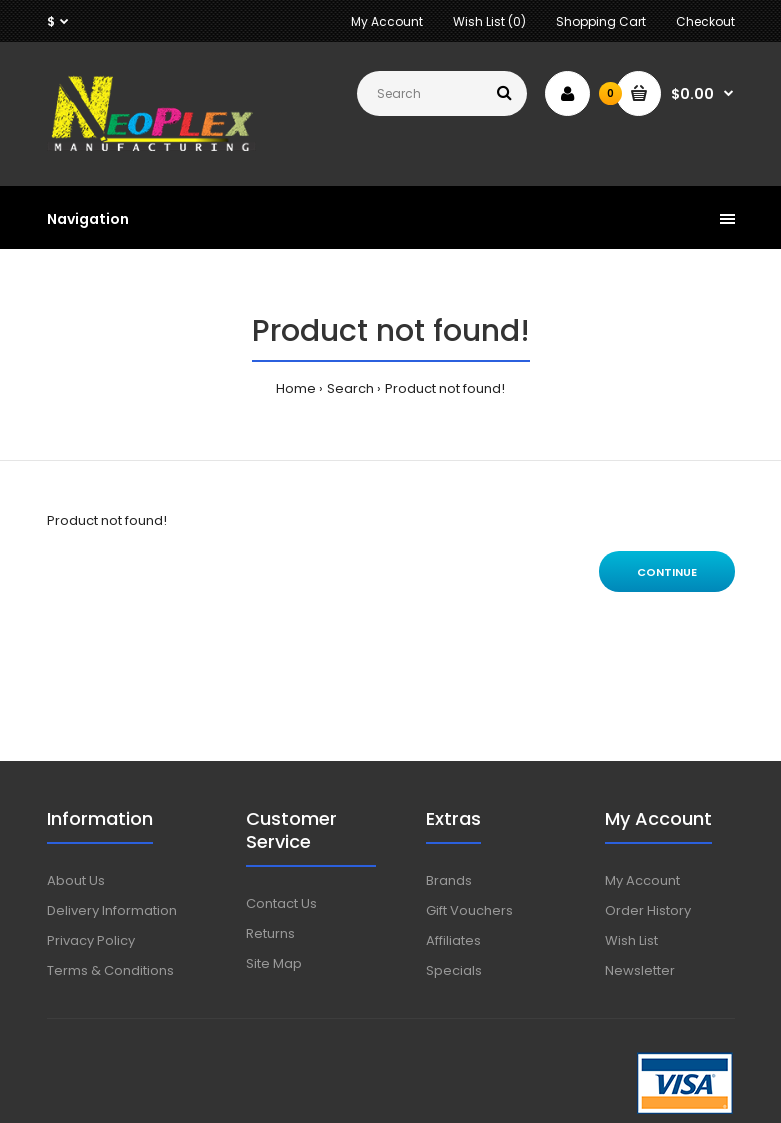 The height and width of the screenshot is (1123, 781). I want to click on Newsletter, so click(640, 970).